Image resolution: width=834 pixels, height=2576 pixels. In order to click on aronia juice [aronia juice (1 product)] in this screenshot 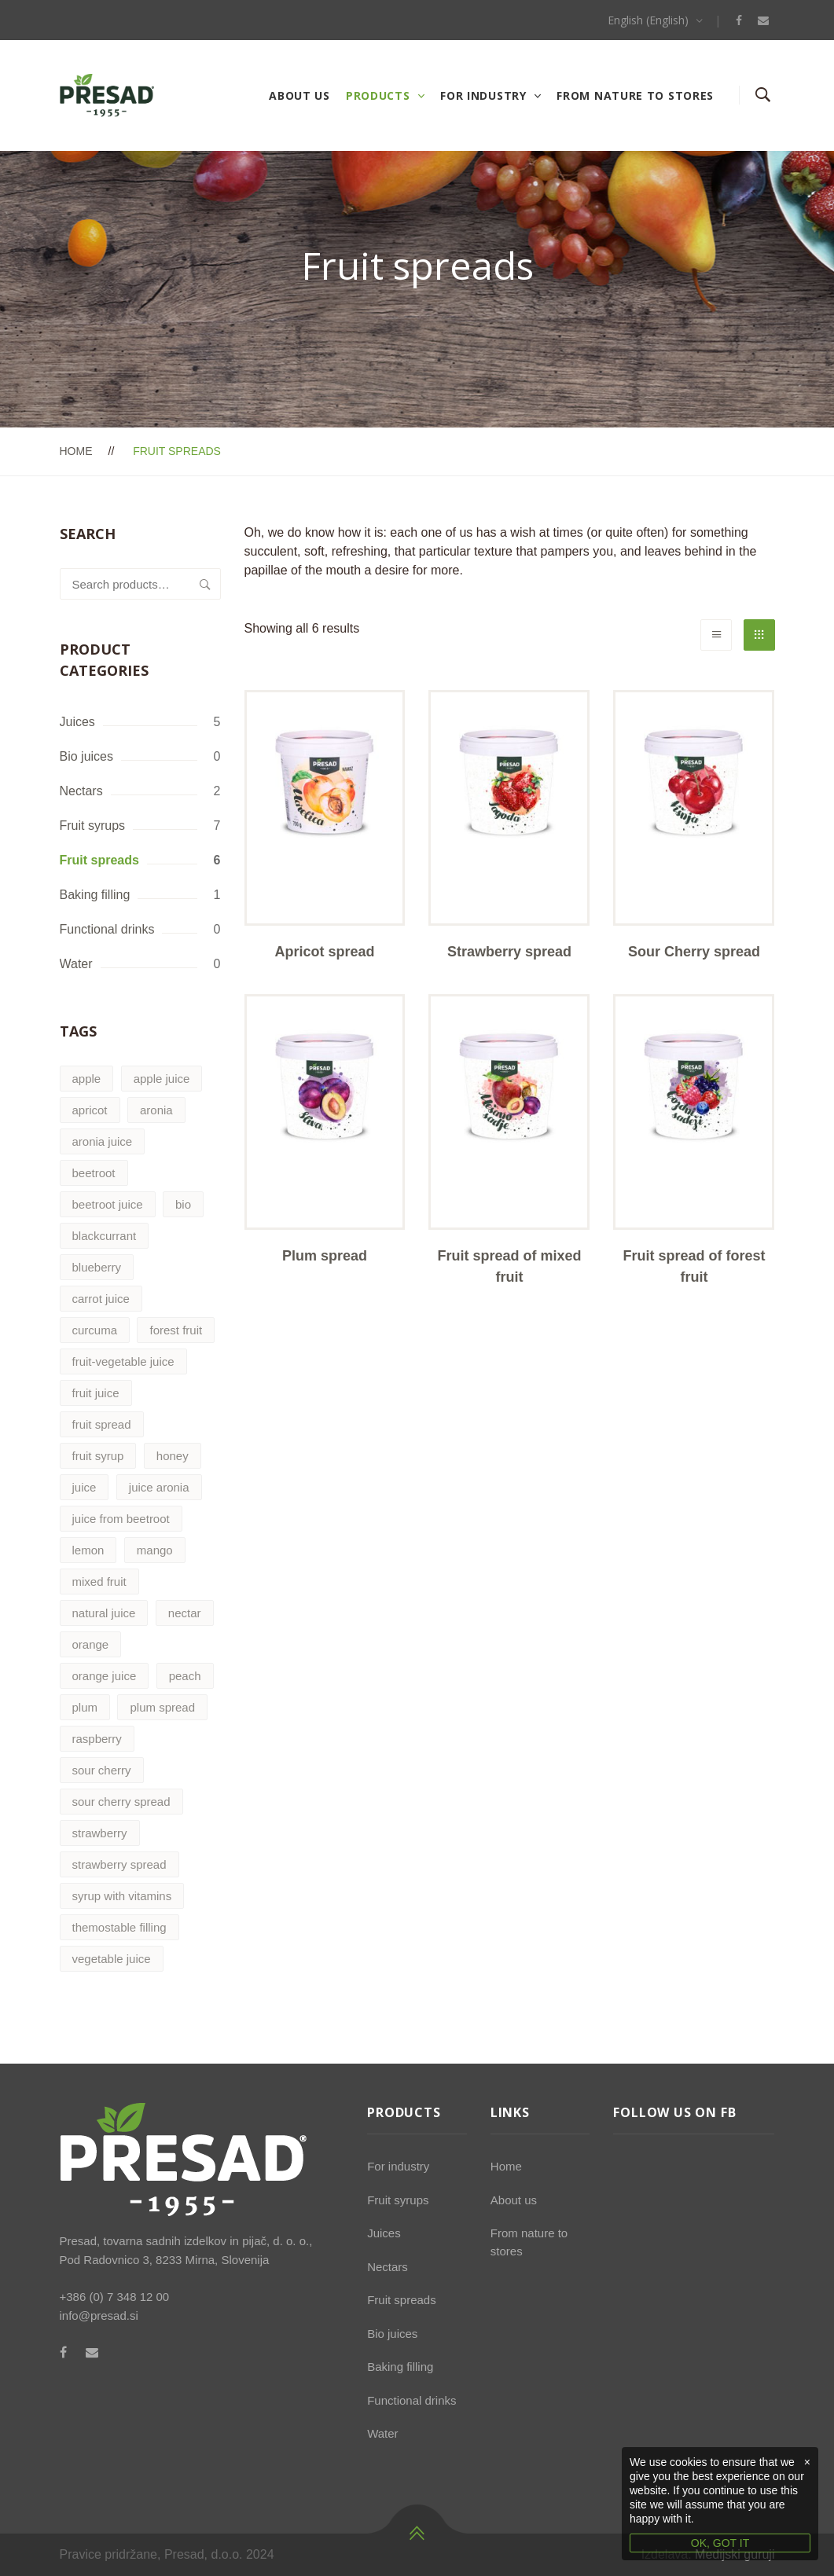, I will do `click(102, 1141)`.